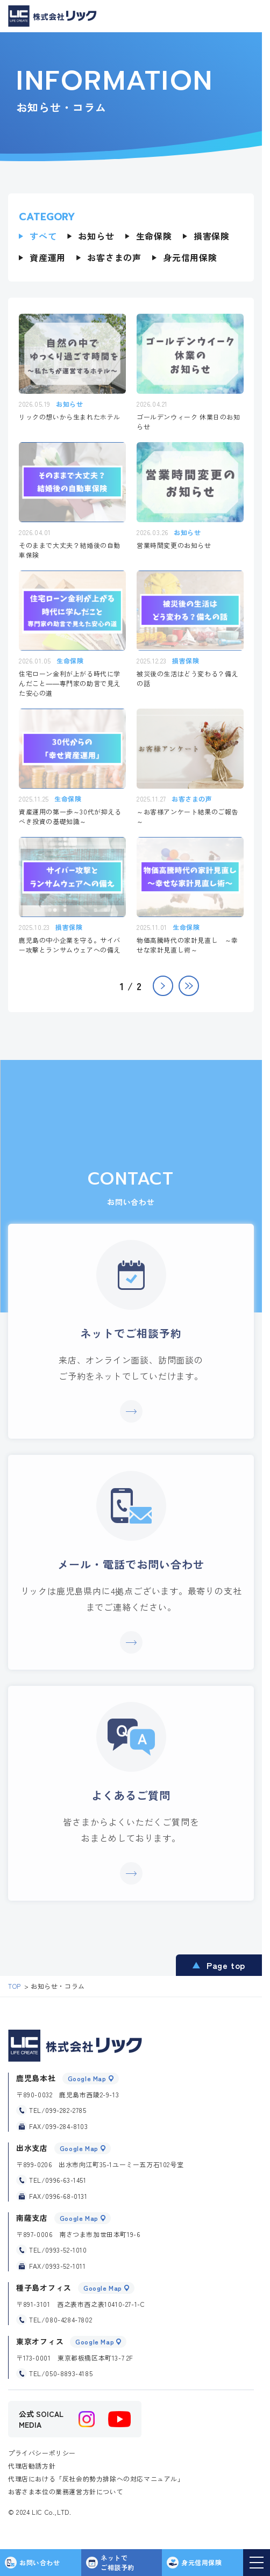 The height and width of the screenshot is (2576, 270). What do you see at coordinates (190, 257) in the screenshot?
I see `身元信用保険` at bounding box center [190, 257].